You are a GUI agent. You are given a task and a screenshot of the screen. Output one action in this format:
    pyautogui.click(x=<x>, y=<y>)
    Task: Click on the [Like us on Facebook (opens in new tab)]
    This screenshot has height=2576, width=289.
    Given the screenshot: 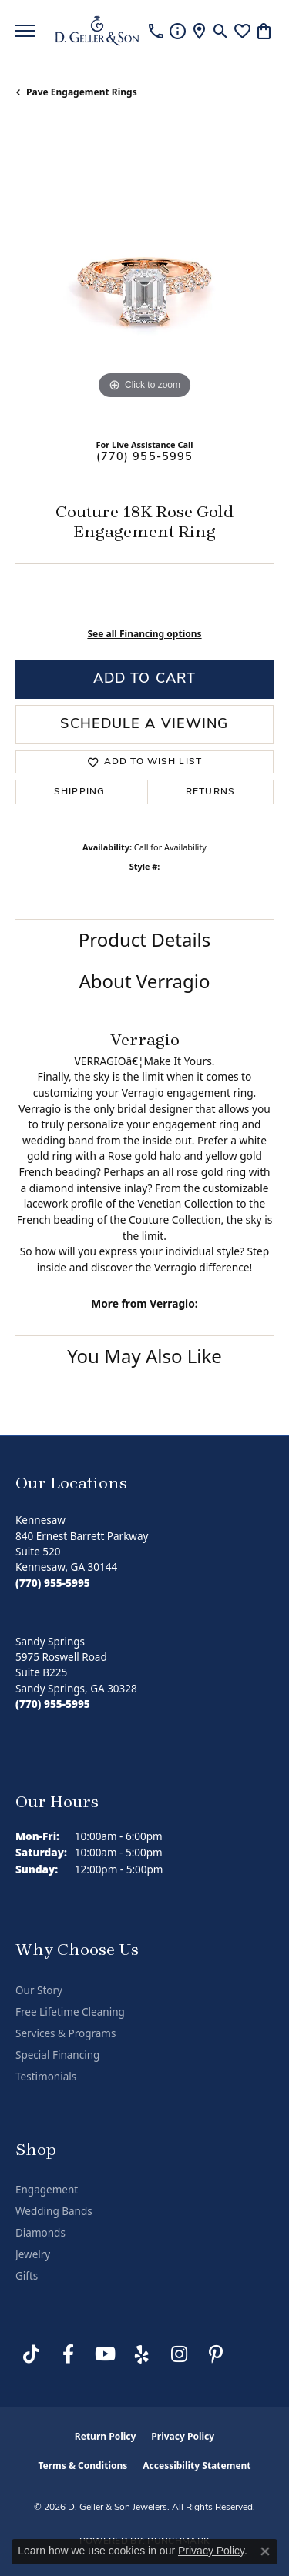 What is the action you would take?
    pyautogui.click(x=67, y=2354)
    